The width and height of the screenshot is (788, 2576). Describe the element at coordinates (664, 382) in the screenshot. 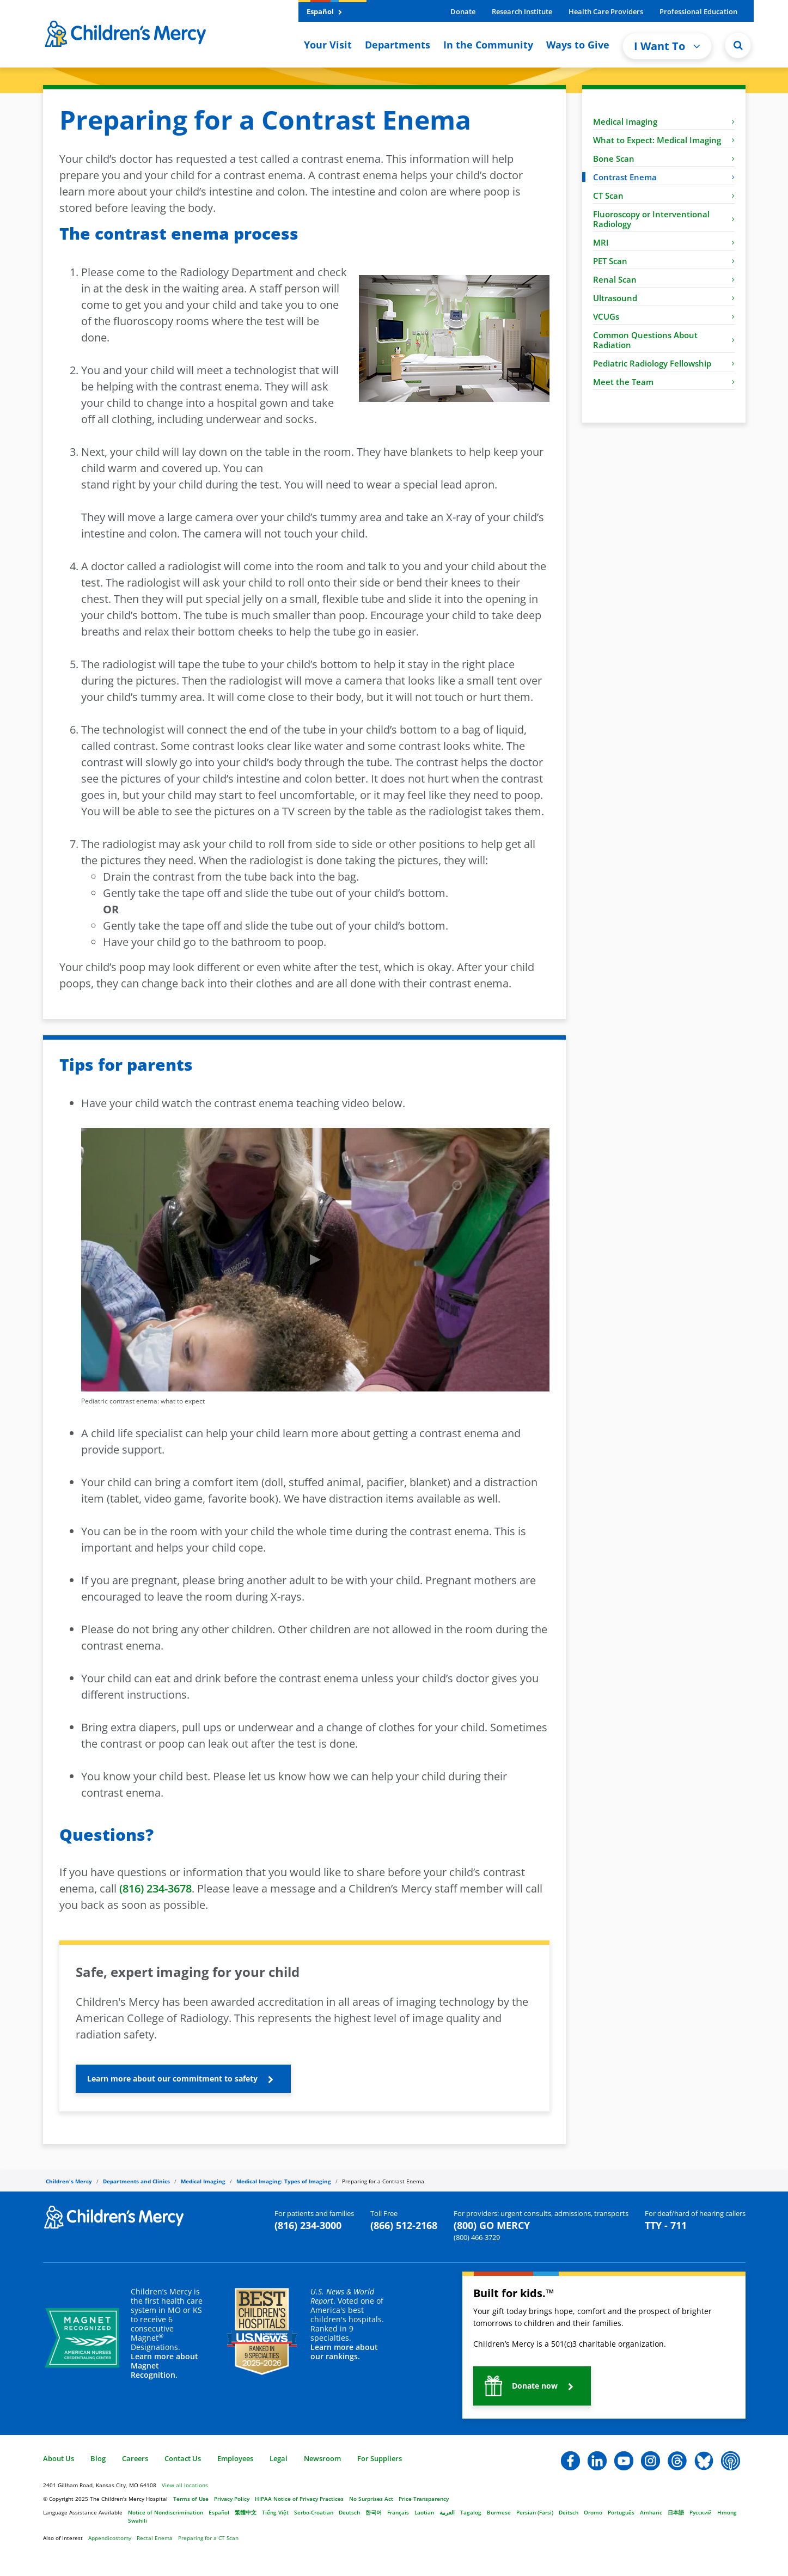

I see `Meet the Team` at that location.